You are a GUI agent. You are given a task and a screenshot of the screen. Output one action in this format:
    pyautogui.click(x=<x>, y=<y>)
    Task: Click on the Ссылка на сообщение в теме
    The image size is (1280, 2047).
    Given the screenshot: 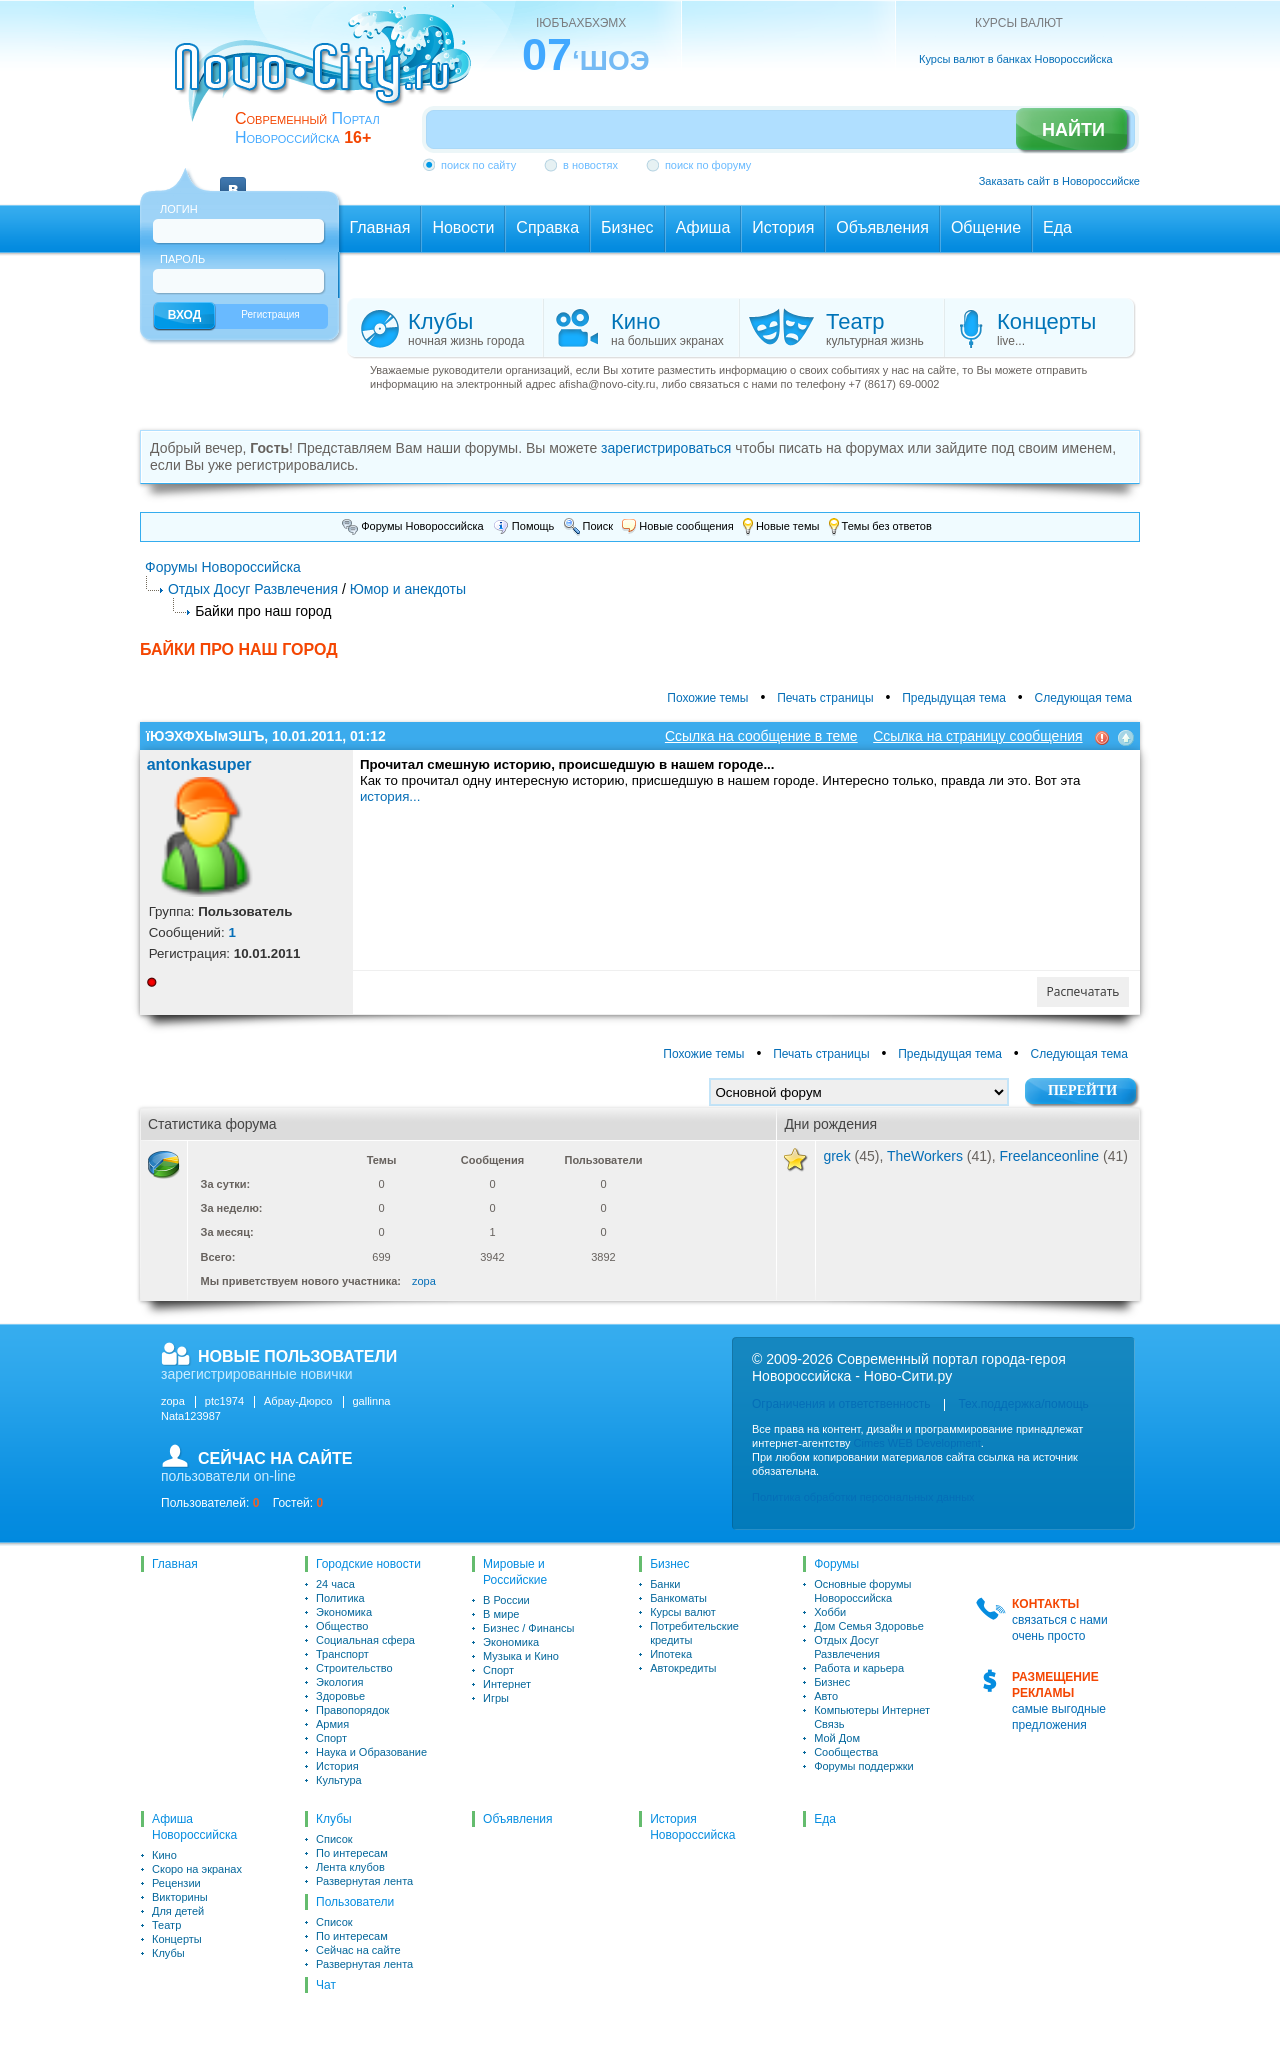 What is the action you would take?
    pyautogui.click(x=761, y=736)
    